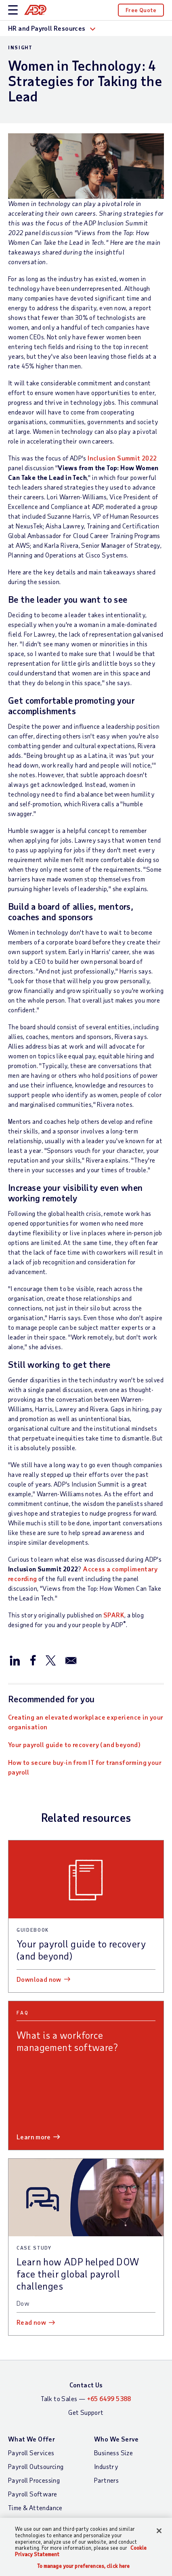  I want to click on What We Offer, so click(31, 2439).